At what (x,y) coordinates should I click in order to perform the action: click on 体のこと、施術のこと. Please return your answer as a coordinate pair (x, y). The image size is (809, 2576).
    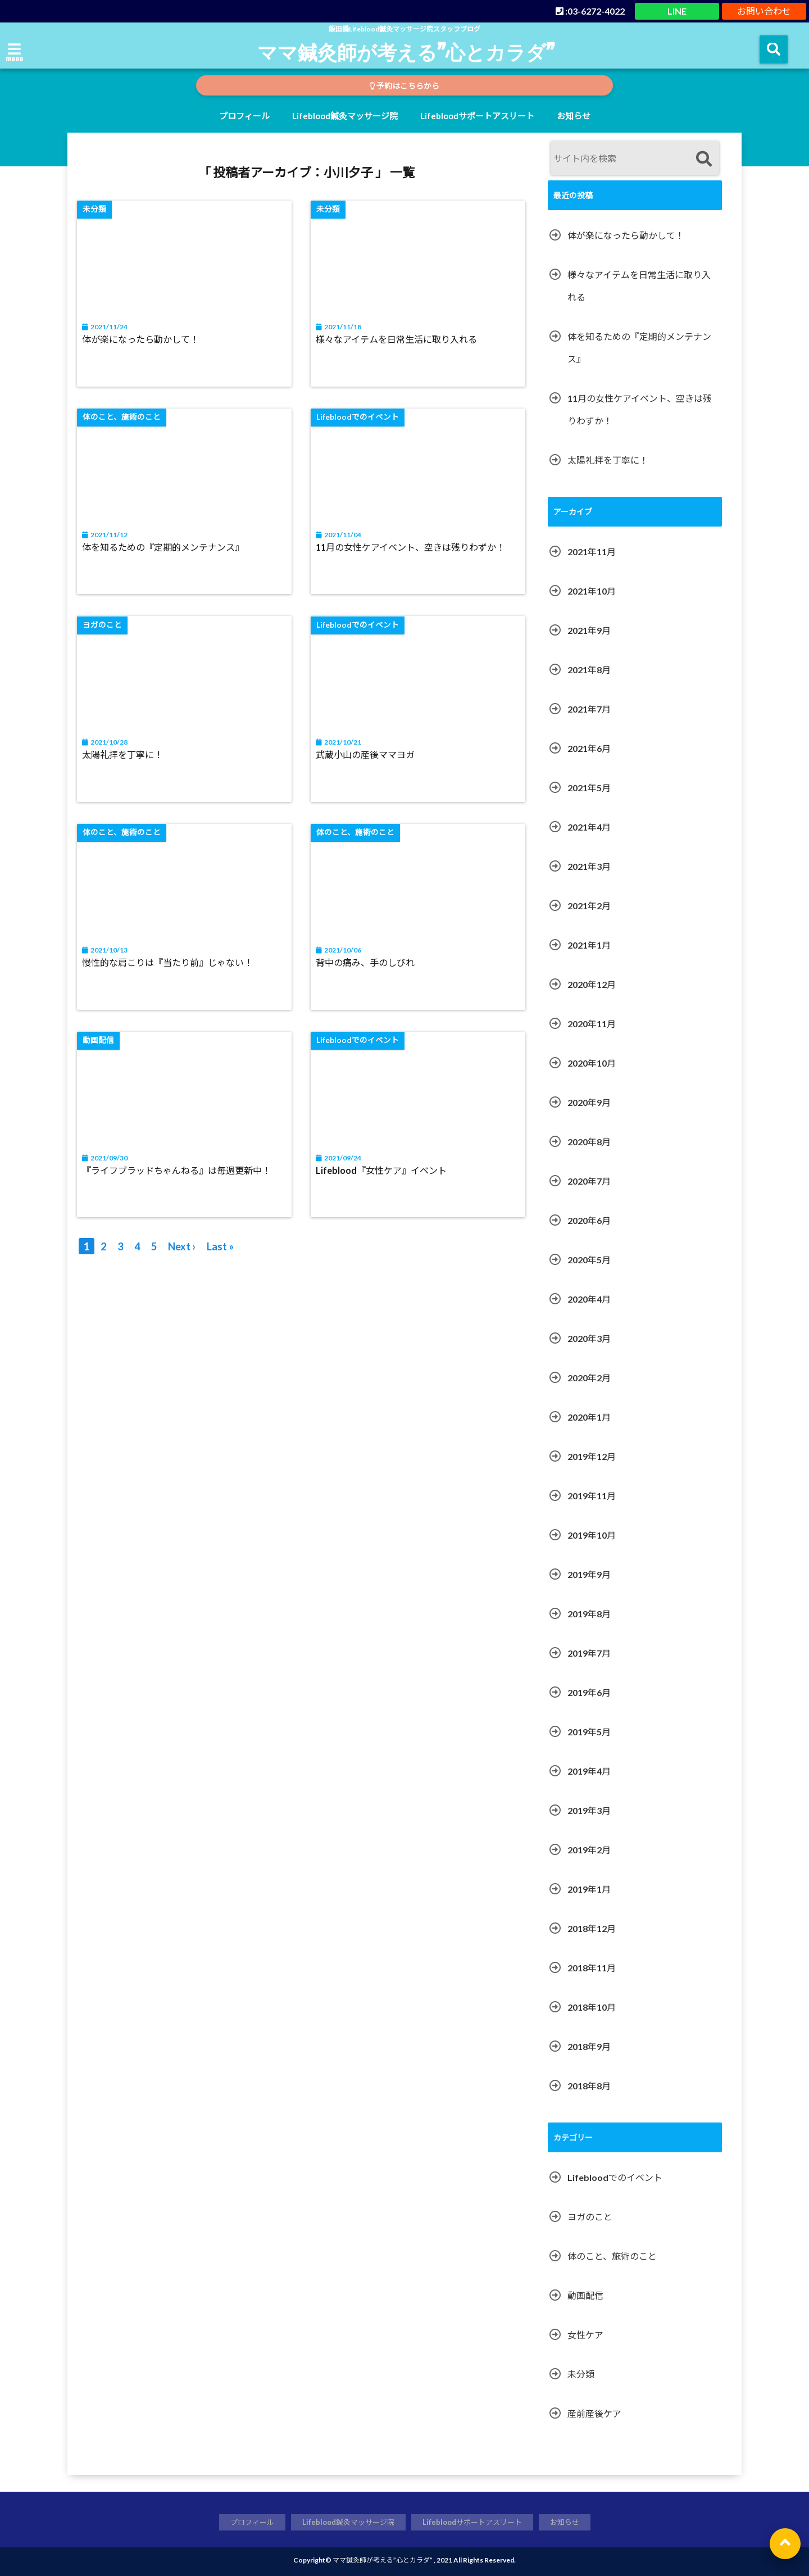
    Looking at the image, I should click on (612, 2256).